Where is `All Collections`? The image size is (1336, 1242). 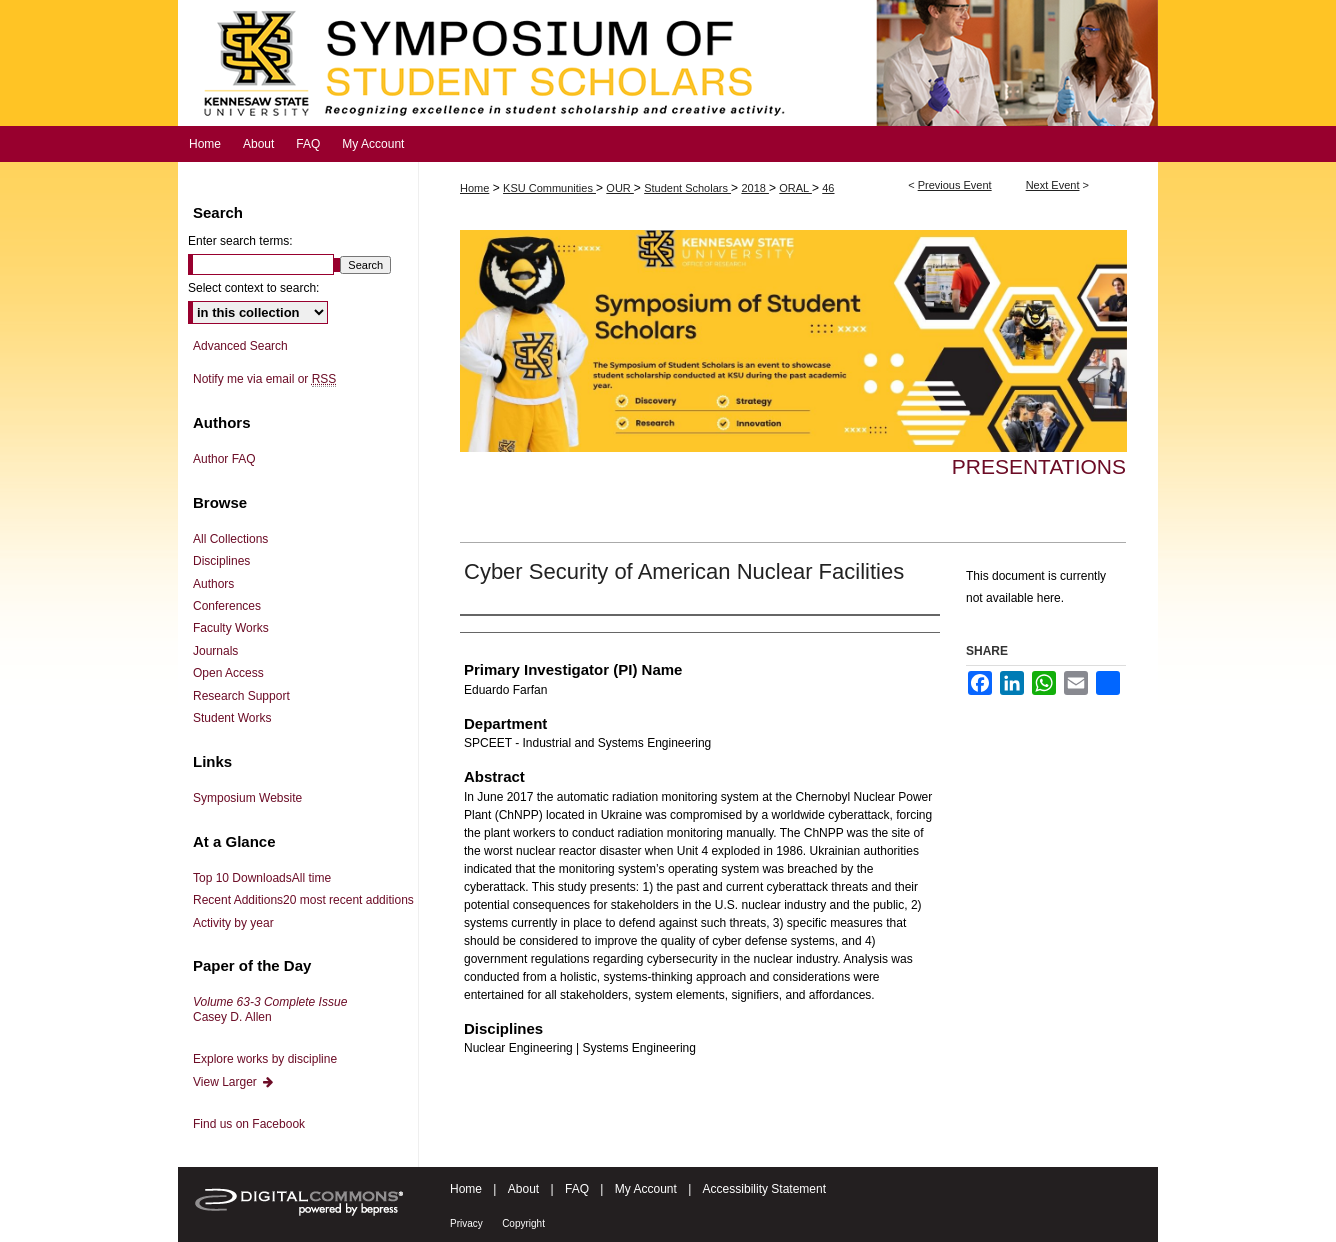
All Collections is located at coordinates (230, 539).